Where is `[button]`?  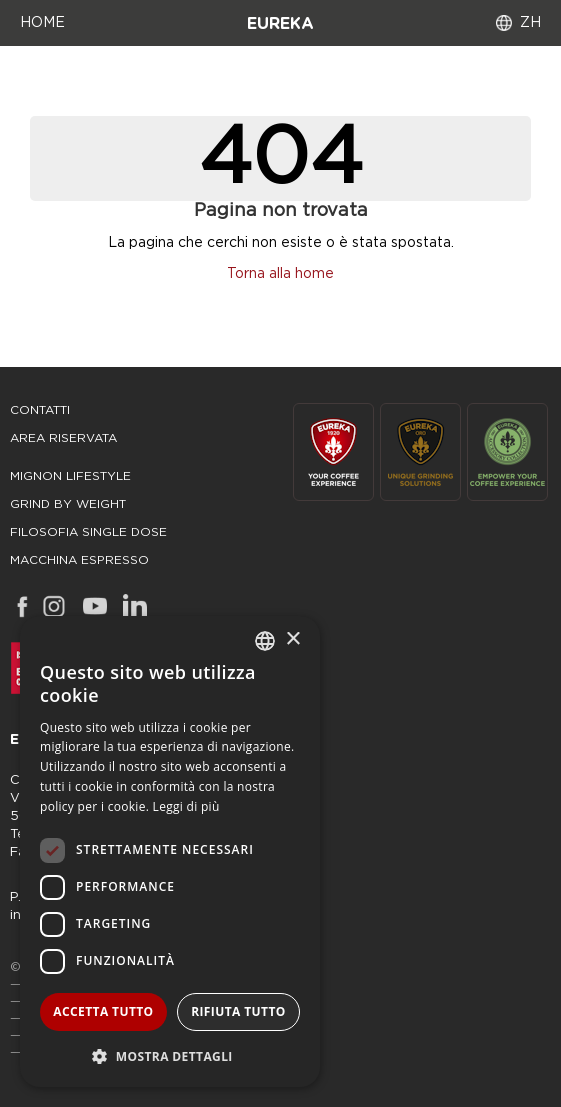 [button] is located at coordinates (170, 1055).